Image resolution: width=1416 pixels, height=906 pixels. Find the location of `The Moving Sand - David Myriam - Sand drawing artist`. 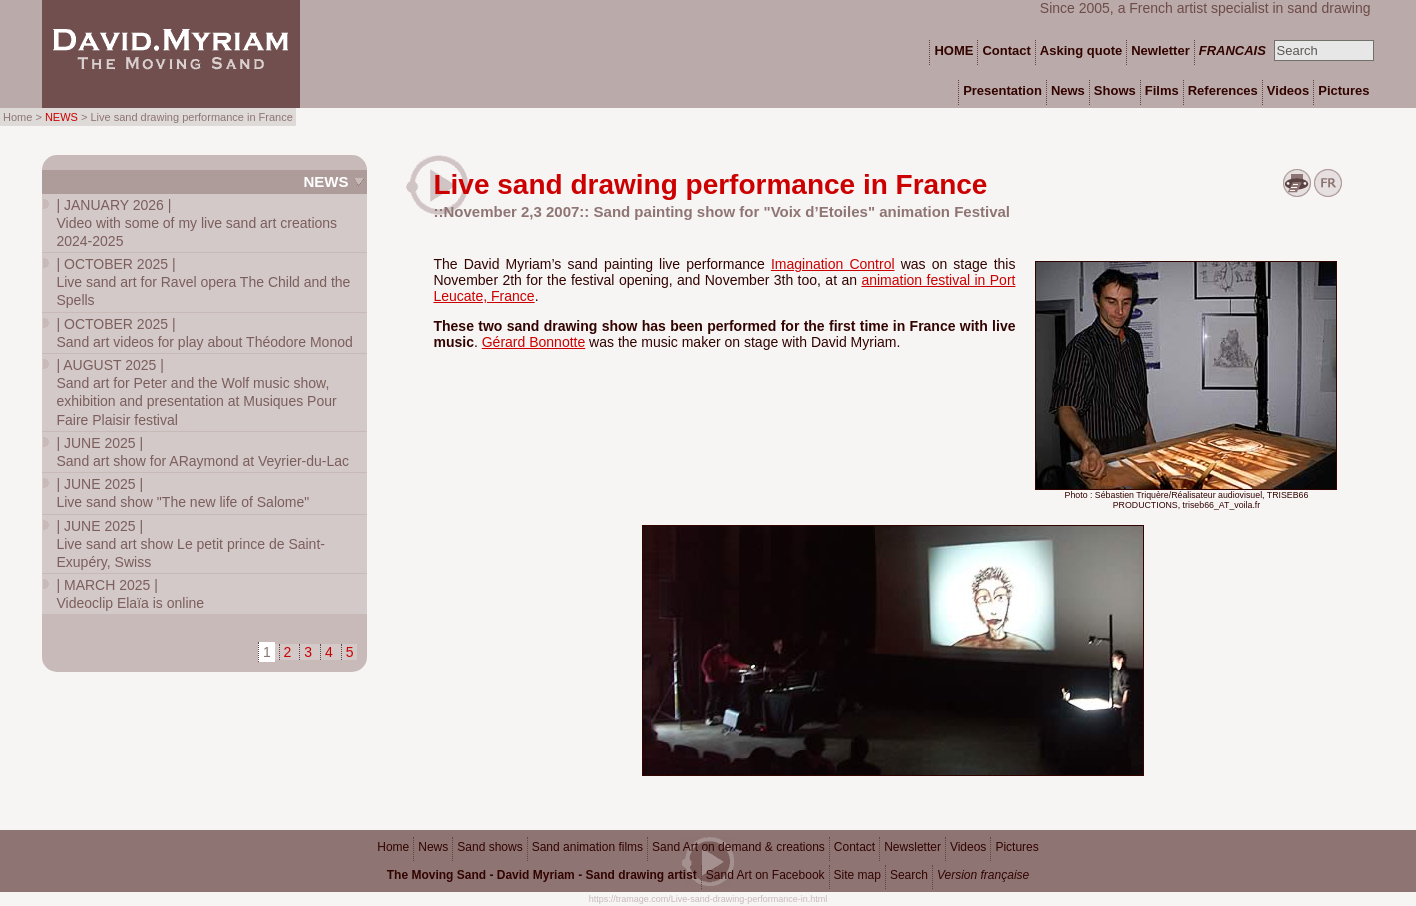

The Moving Sand - David Myriam - Sand drawing artist is located at coordinates (542, 875).